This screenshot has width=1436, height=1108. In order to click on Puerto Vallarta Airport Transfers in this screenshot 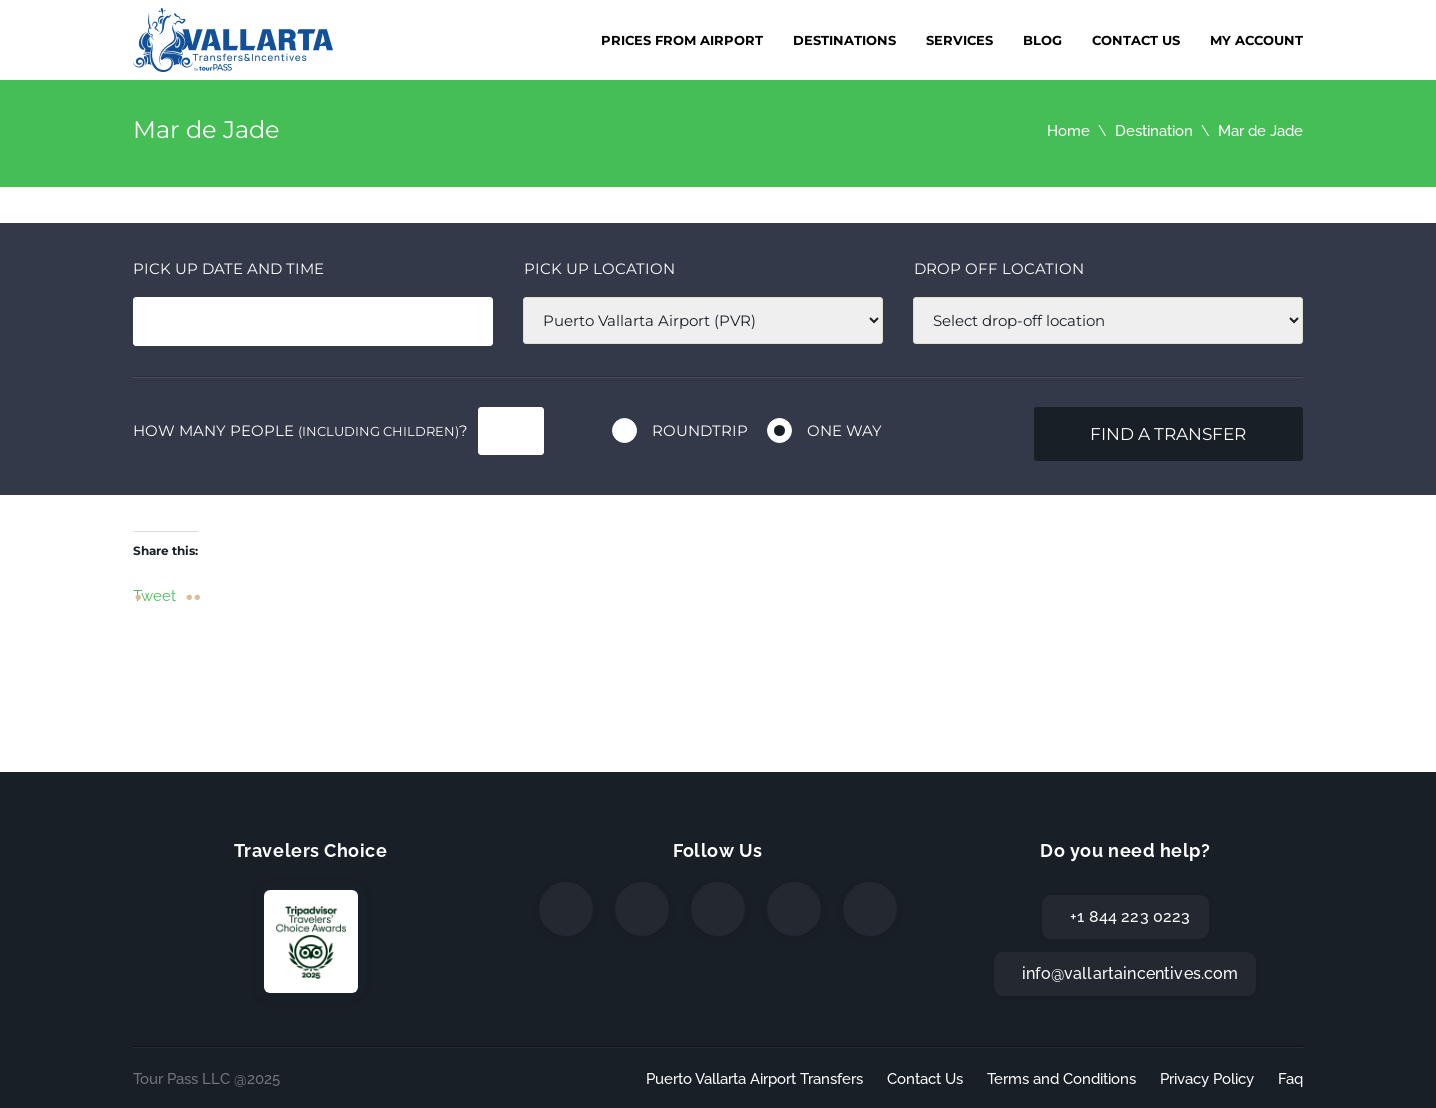, I will do `click(754, 1079)`.